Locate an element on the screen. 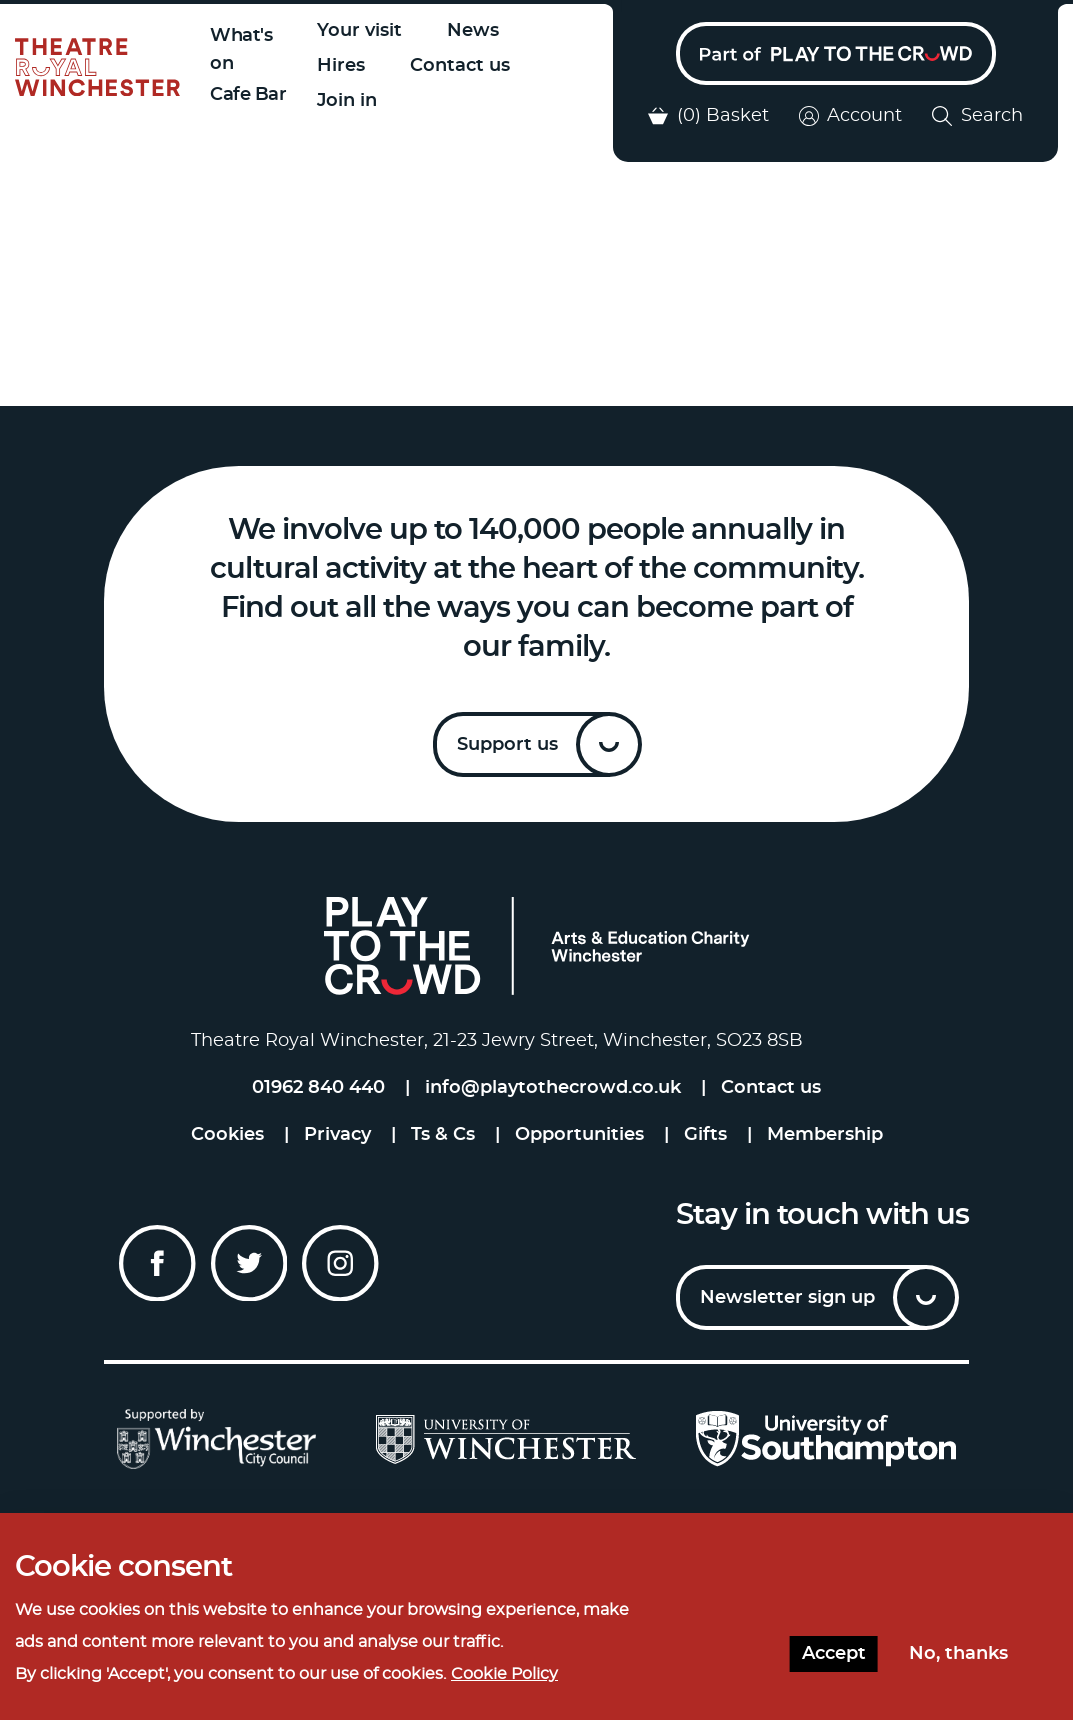  What's on is located at coordinates (241, 50).